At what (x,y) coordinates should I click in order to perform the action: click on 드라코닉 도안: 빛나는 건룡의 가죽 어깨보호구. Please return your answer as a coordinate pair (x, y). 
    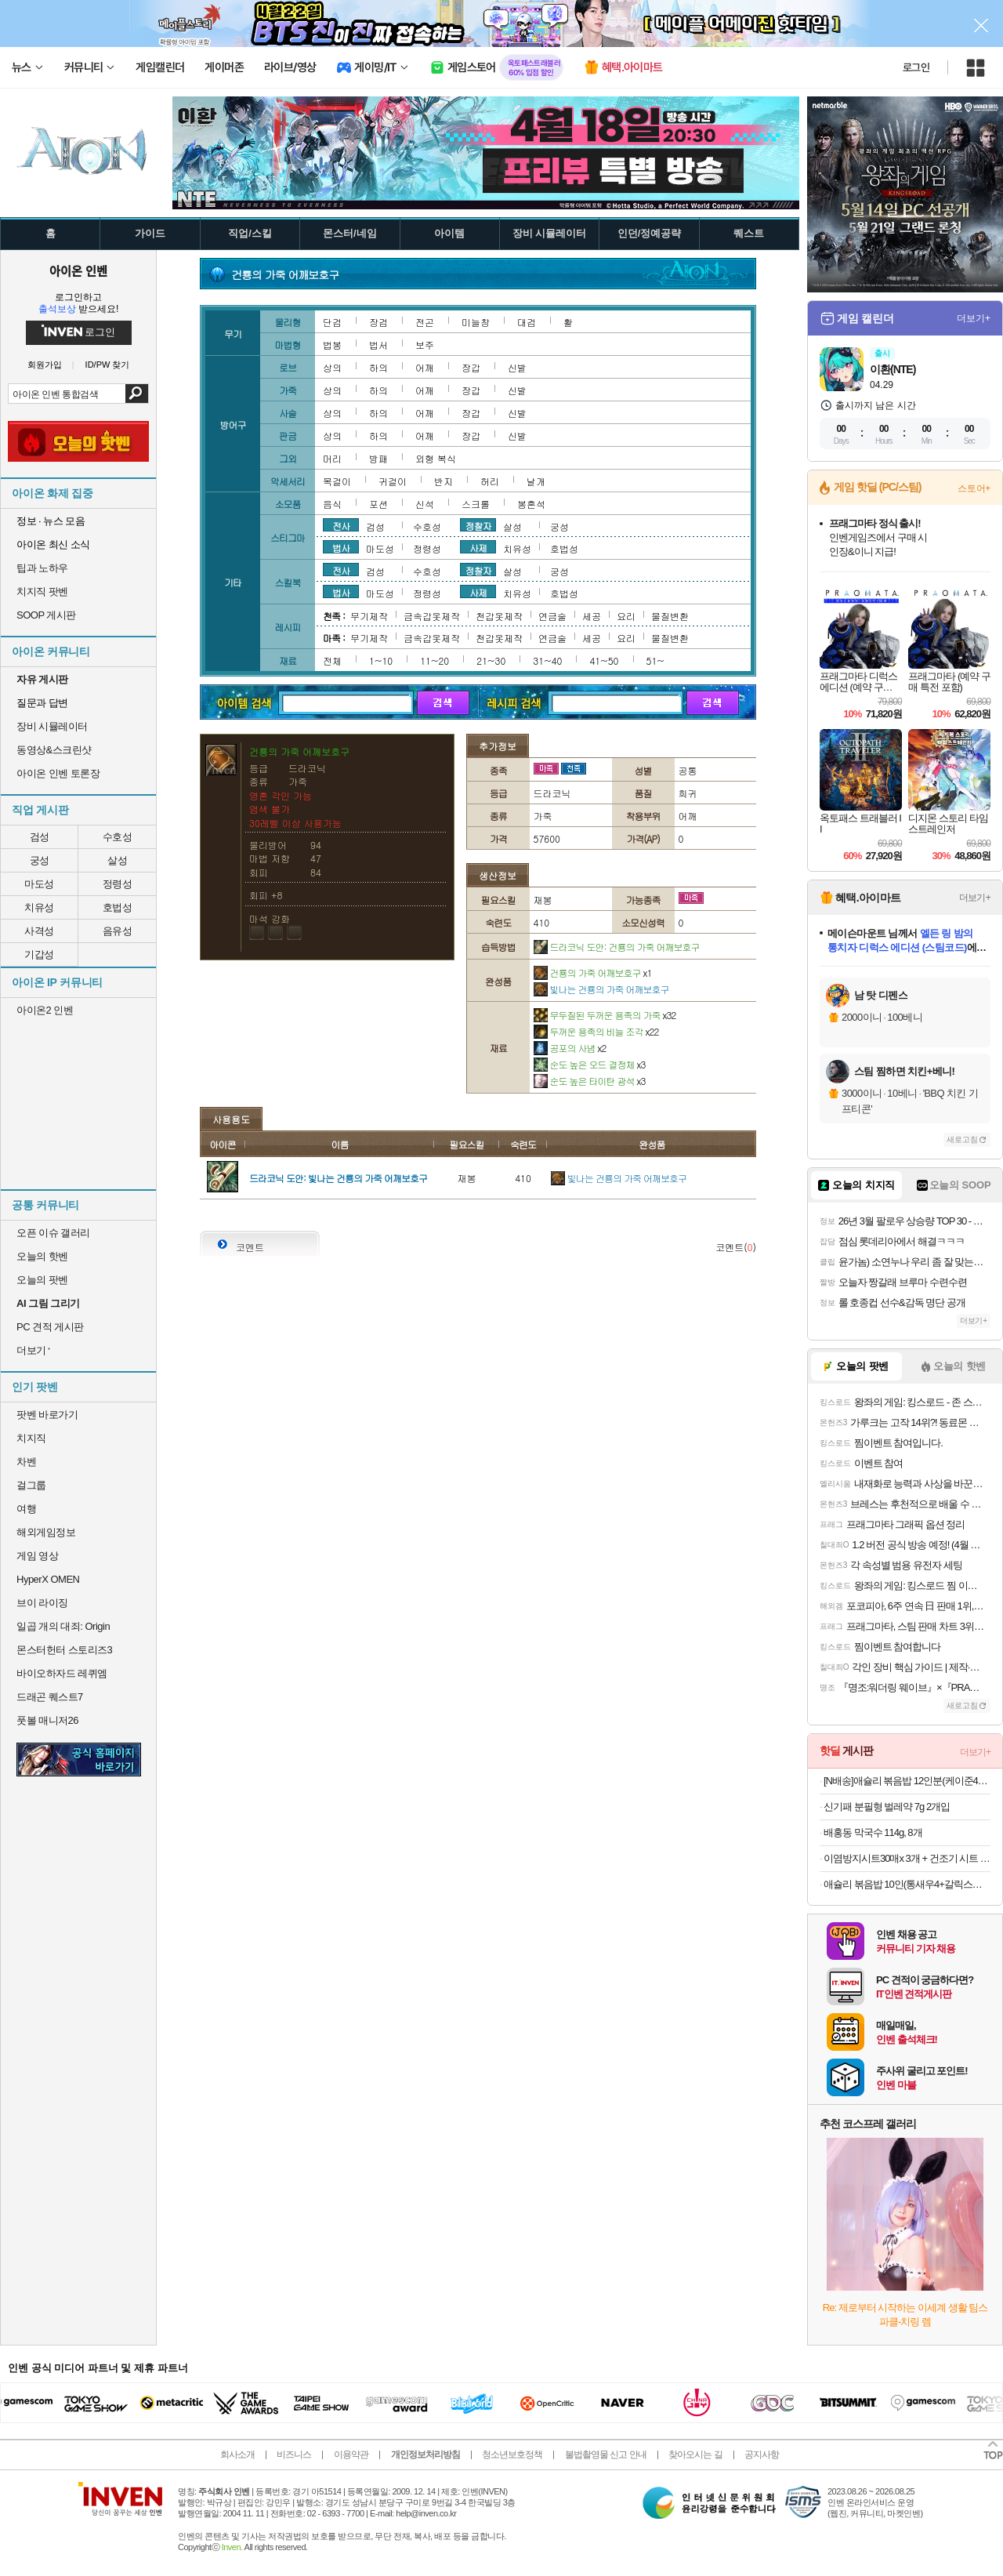
    Looking at the image, I should click on (338, 1178).